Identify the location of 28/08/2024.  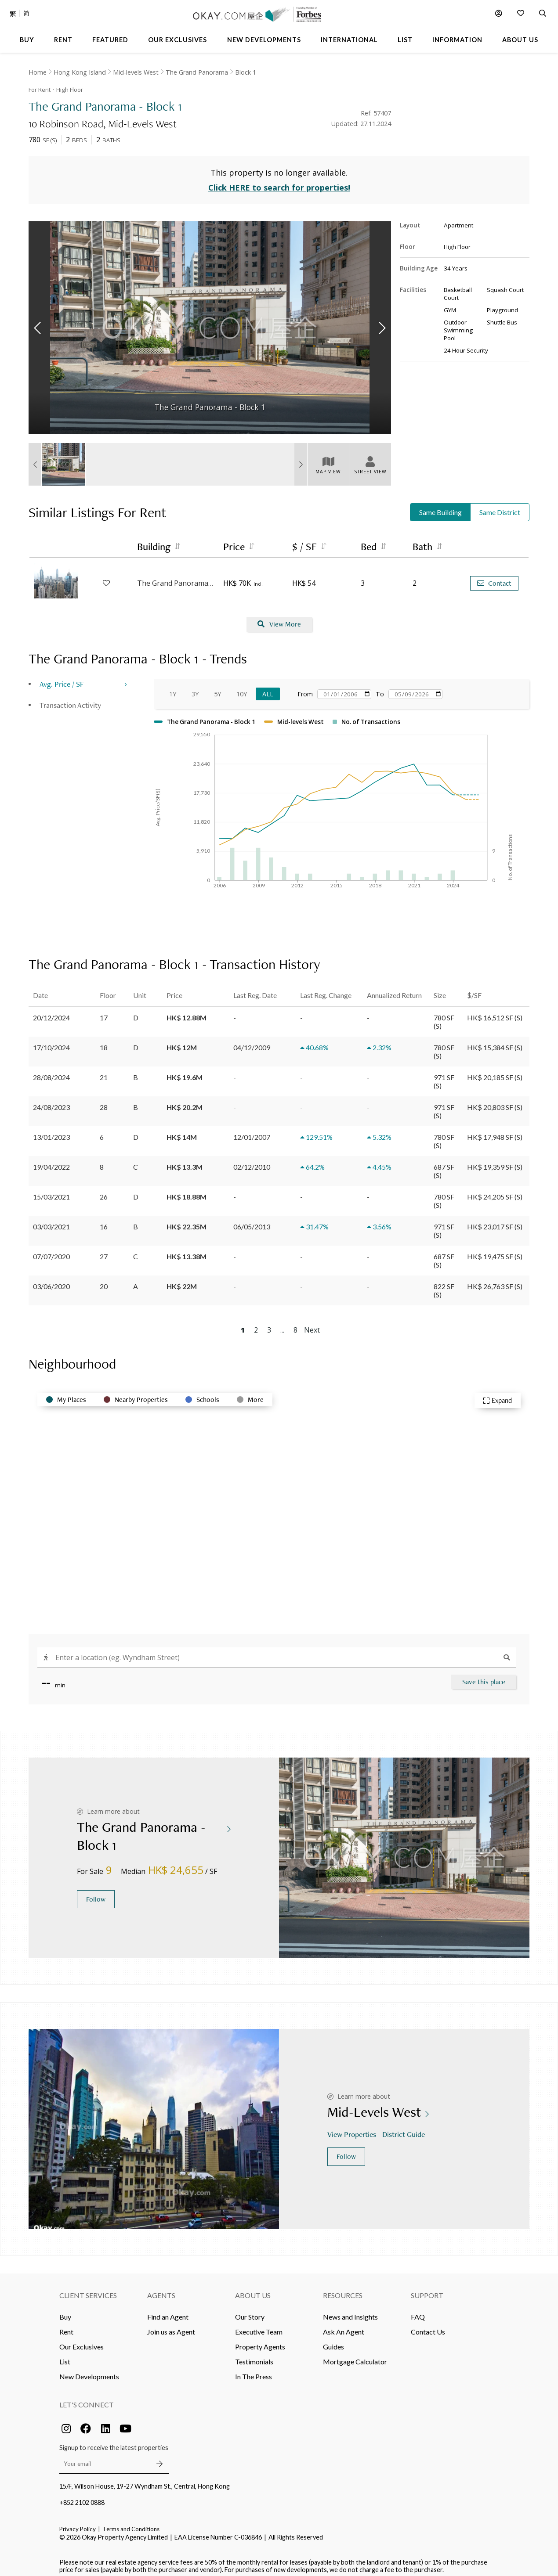
(51, 1071).